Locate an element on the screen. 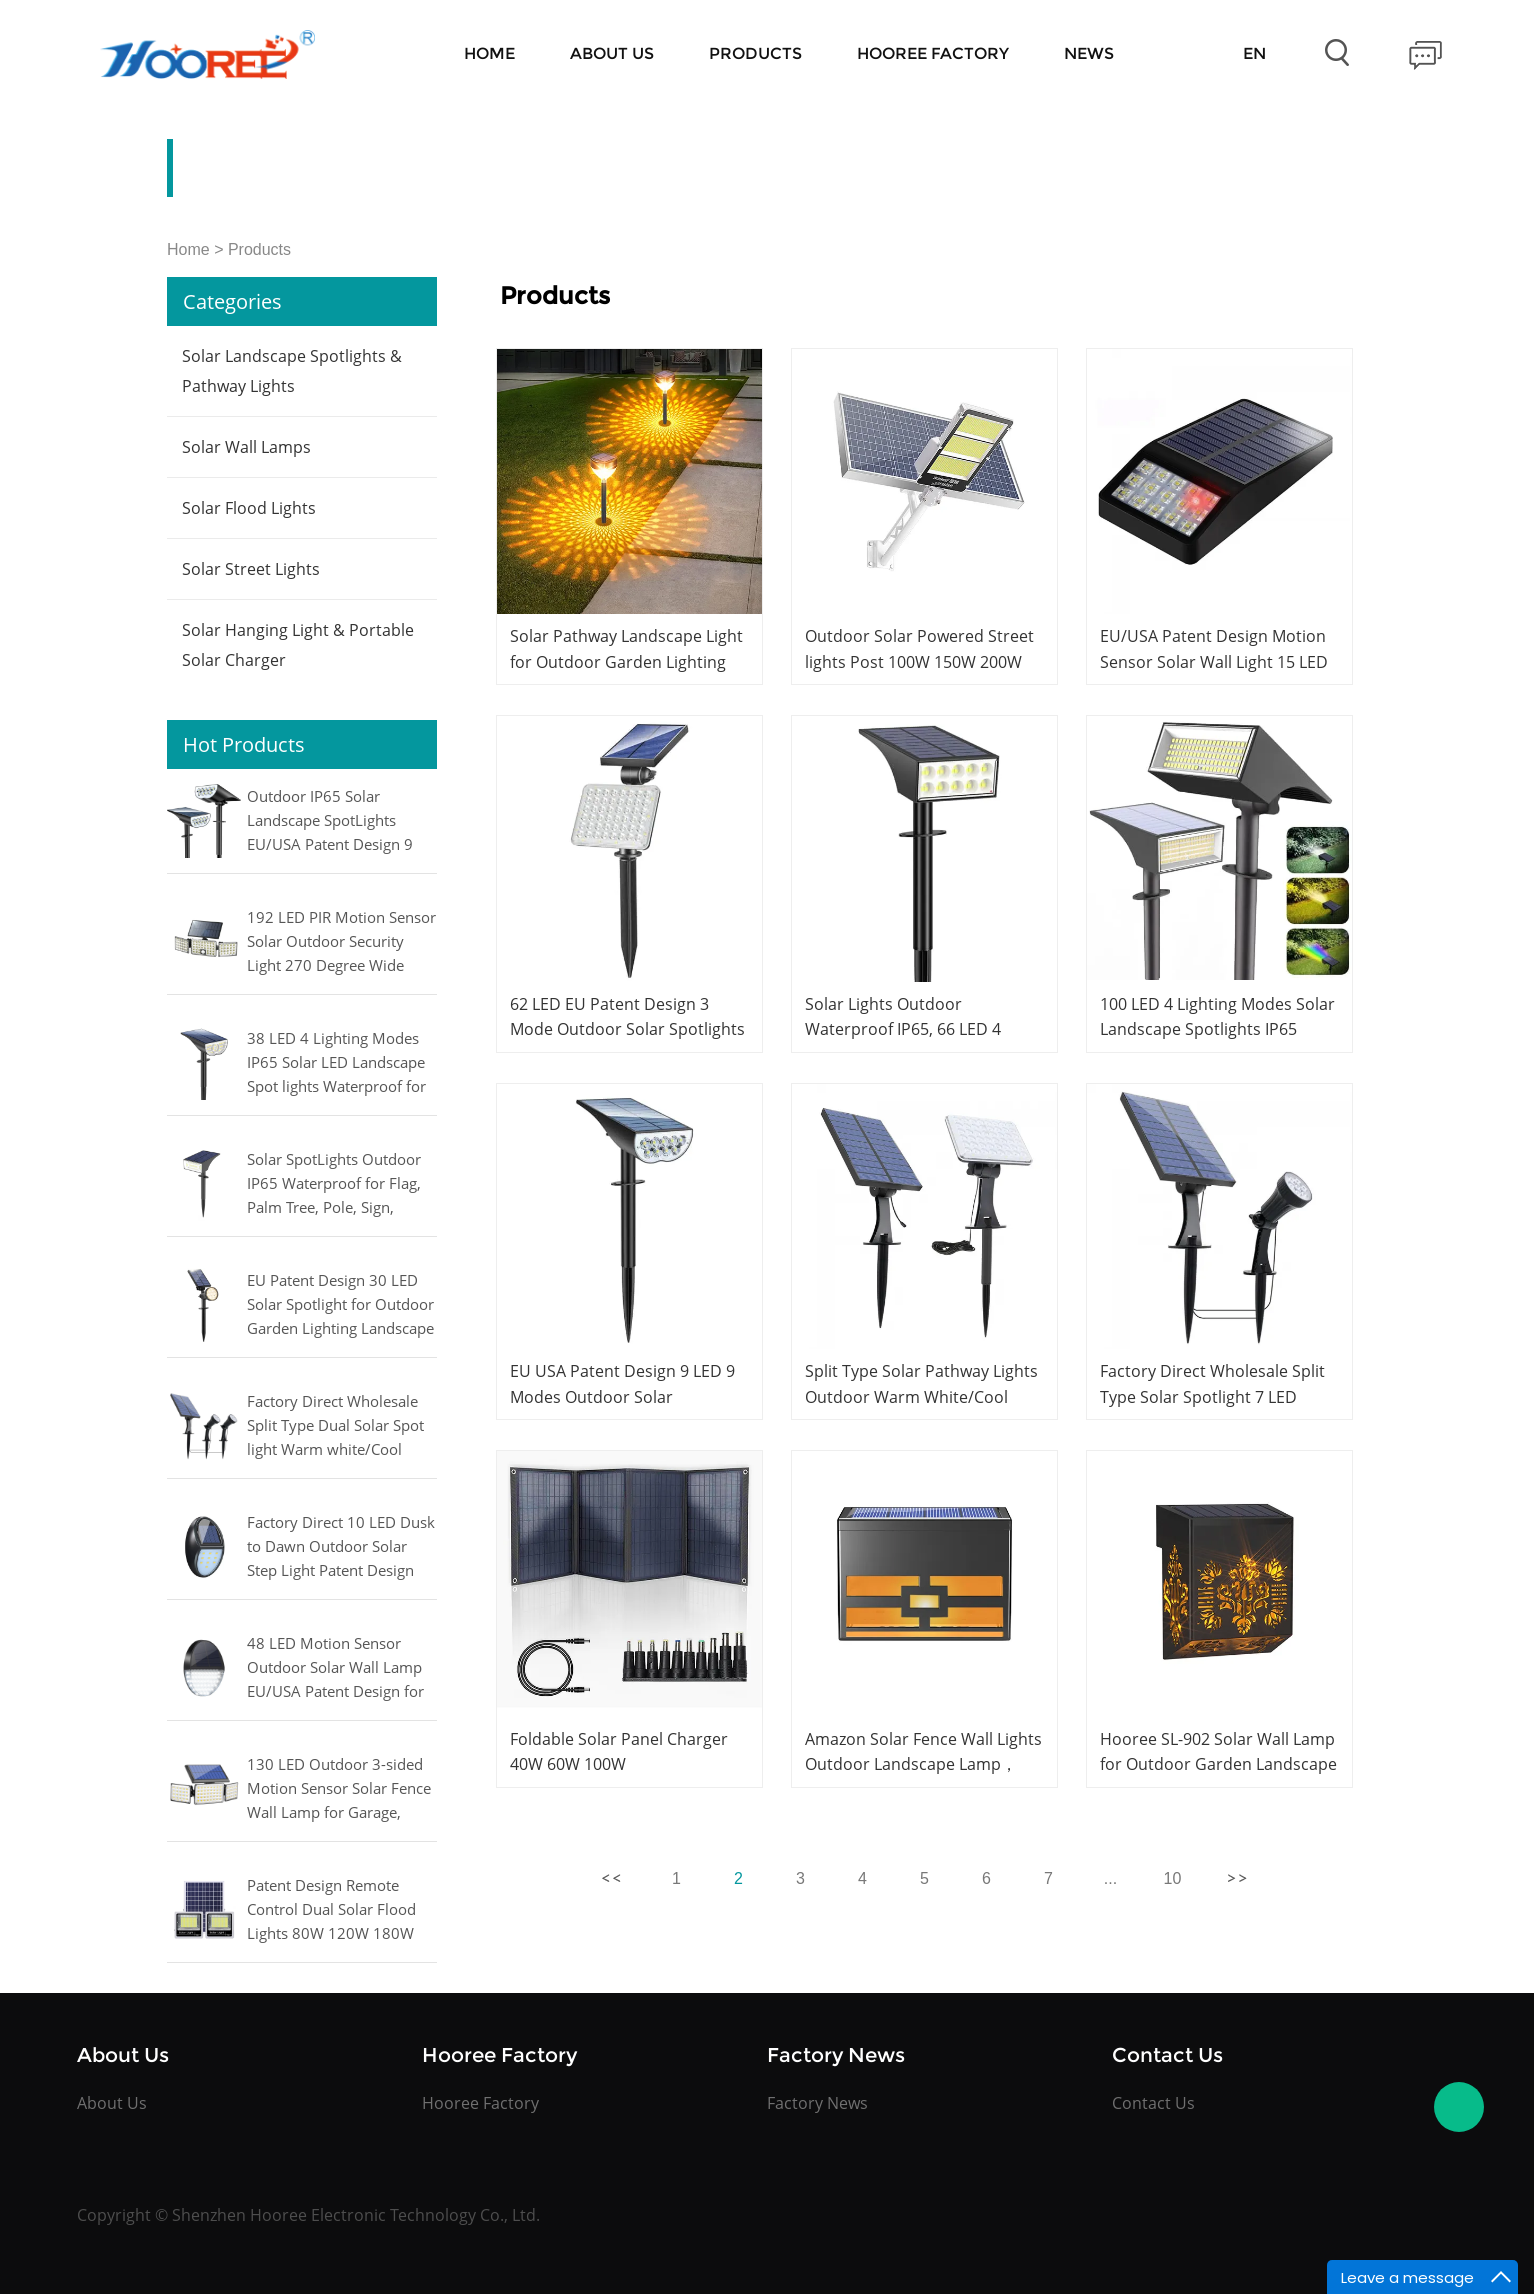  Hooree Factory is located at coordinates (933, 53).